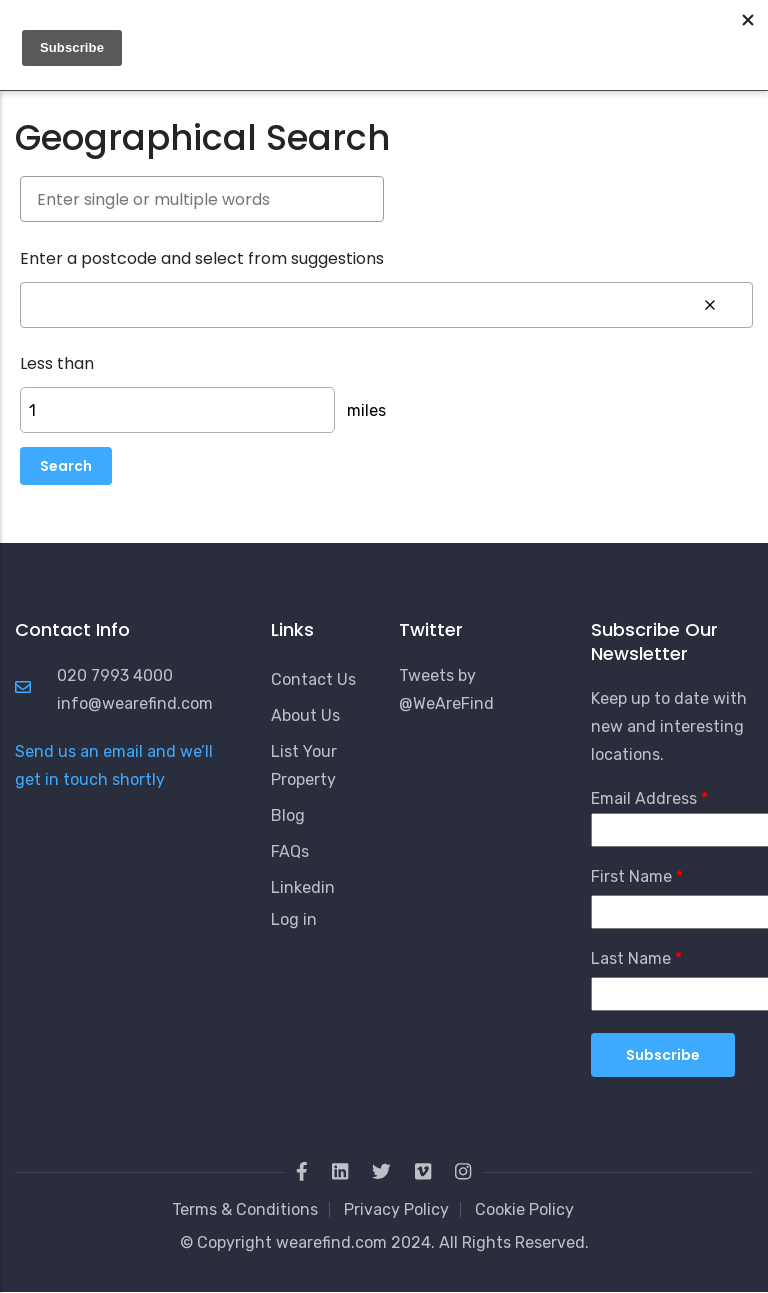  Describe the element at coordinates (245, 1209) in the screenshot. I see `Terms & Conditions` at that location.